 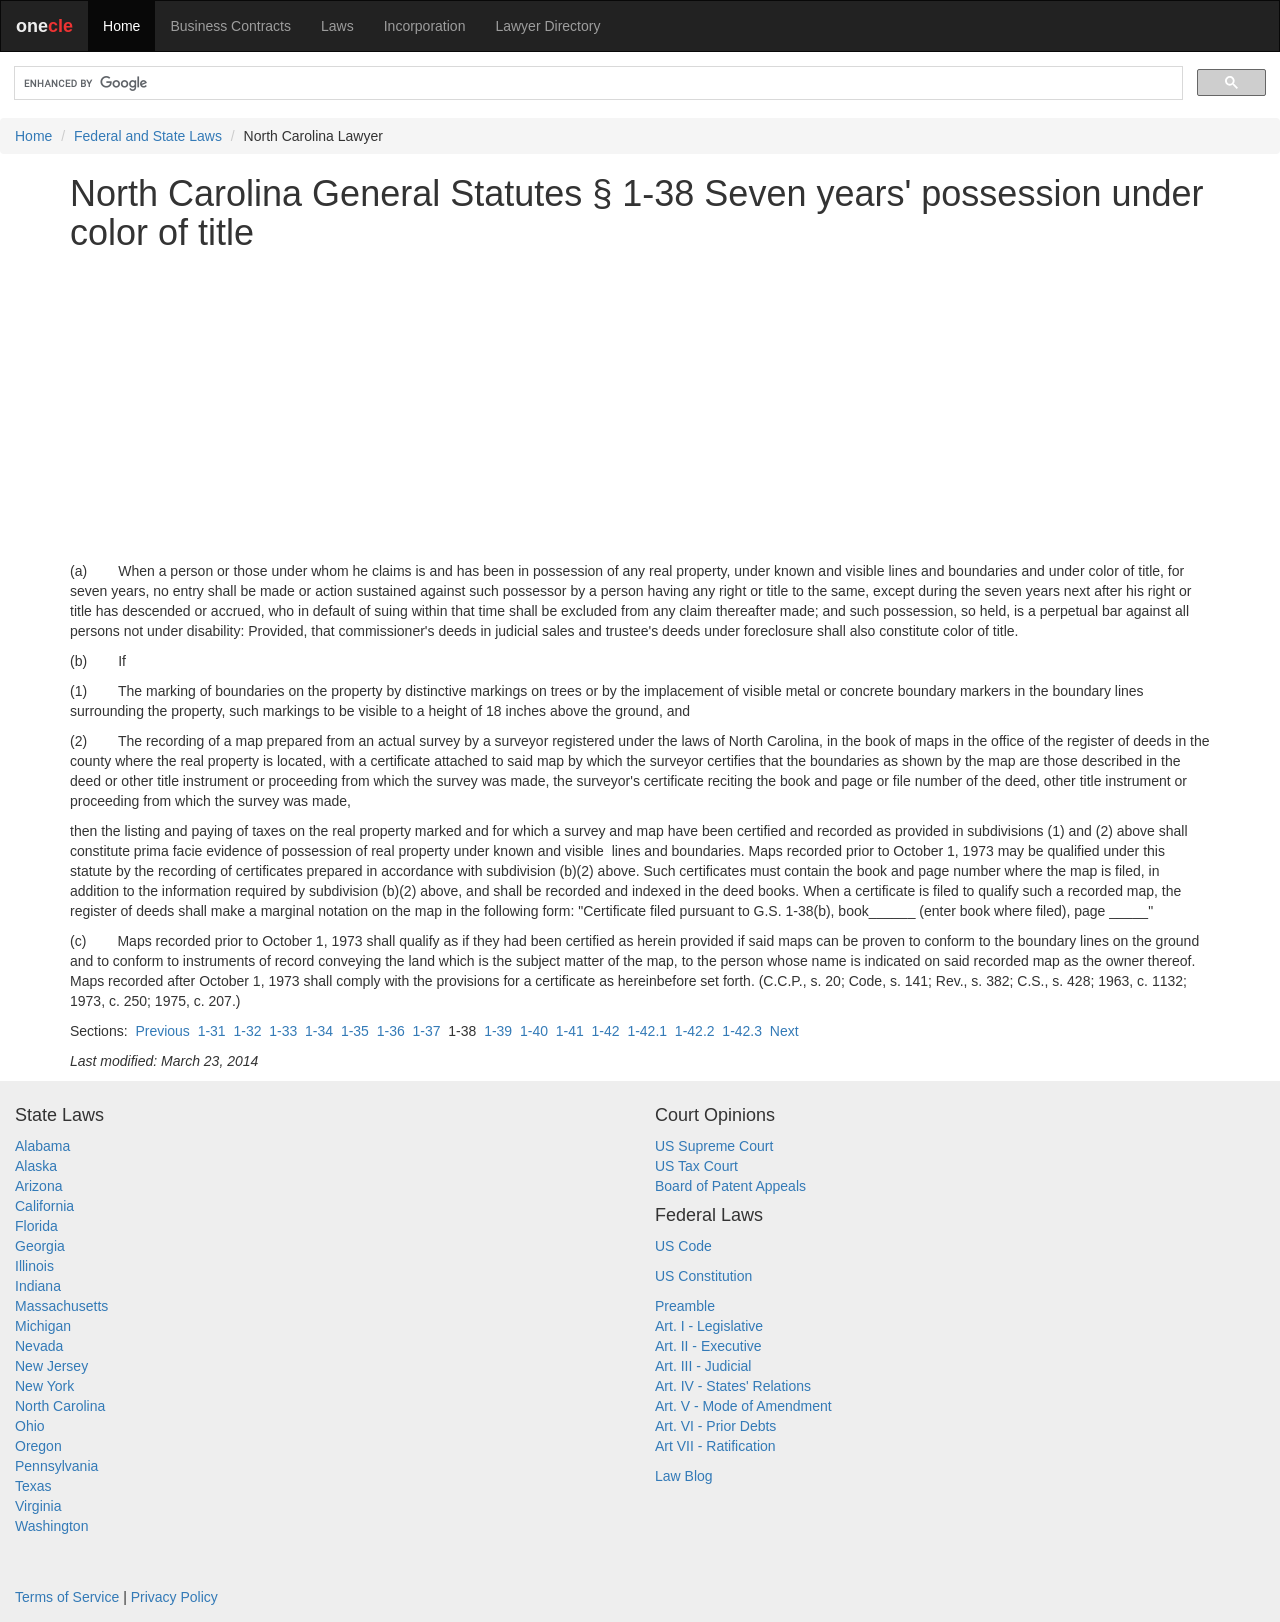 I want to click on Federal and State Laws, so click(x=148, y=136).